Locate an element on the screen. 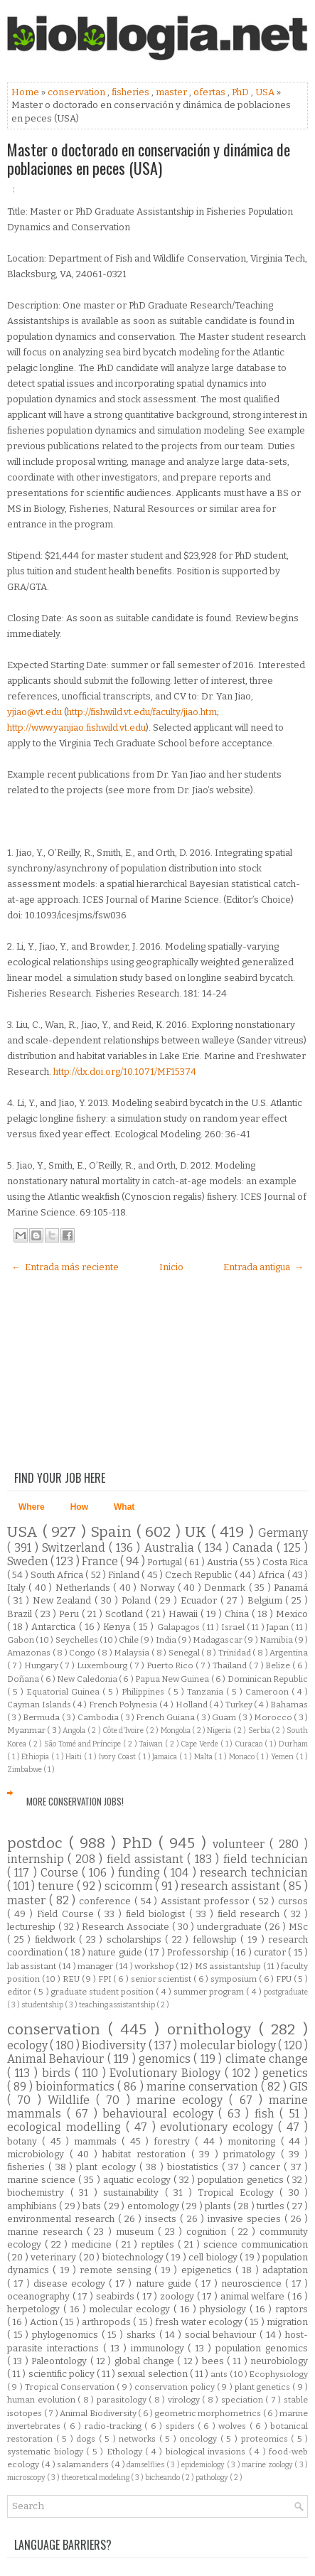 The image size is (315, 2576). Norway is located at coordinates (159, 1587).